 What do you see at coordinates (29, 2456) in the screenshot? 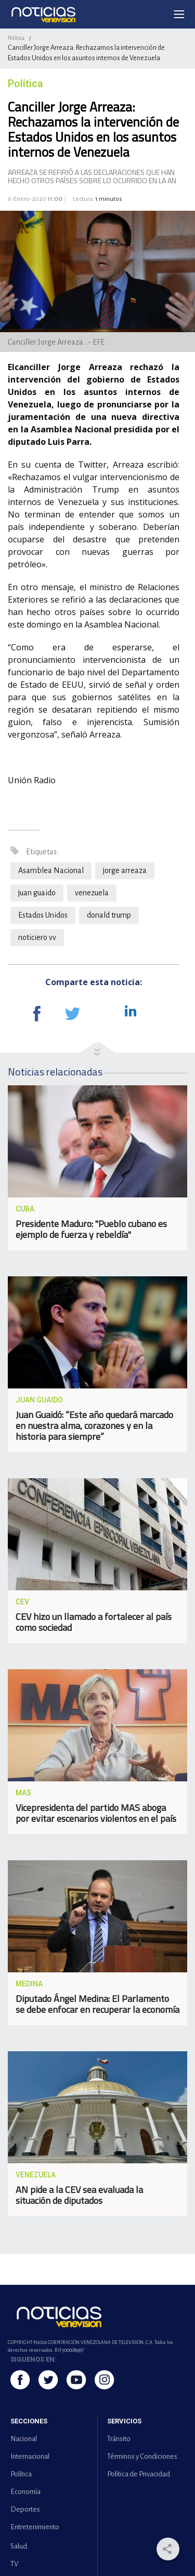
I see `Internacional` at bounding box center [29, 2456].